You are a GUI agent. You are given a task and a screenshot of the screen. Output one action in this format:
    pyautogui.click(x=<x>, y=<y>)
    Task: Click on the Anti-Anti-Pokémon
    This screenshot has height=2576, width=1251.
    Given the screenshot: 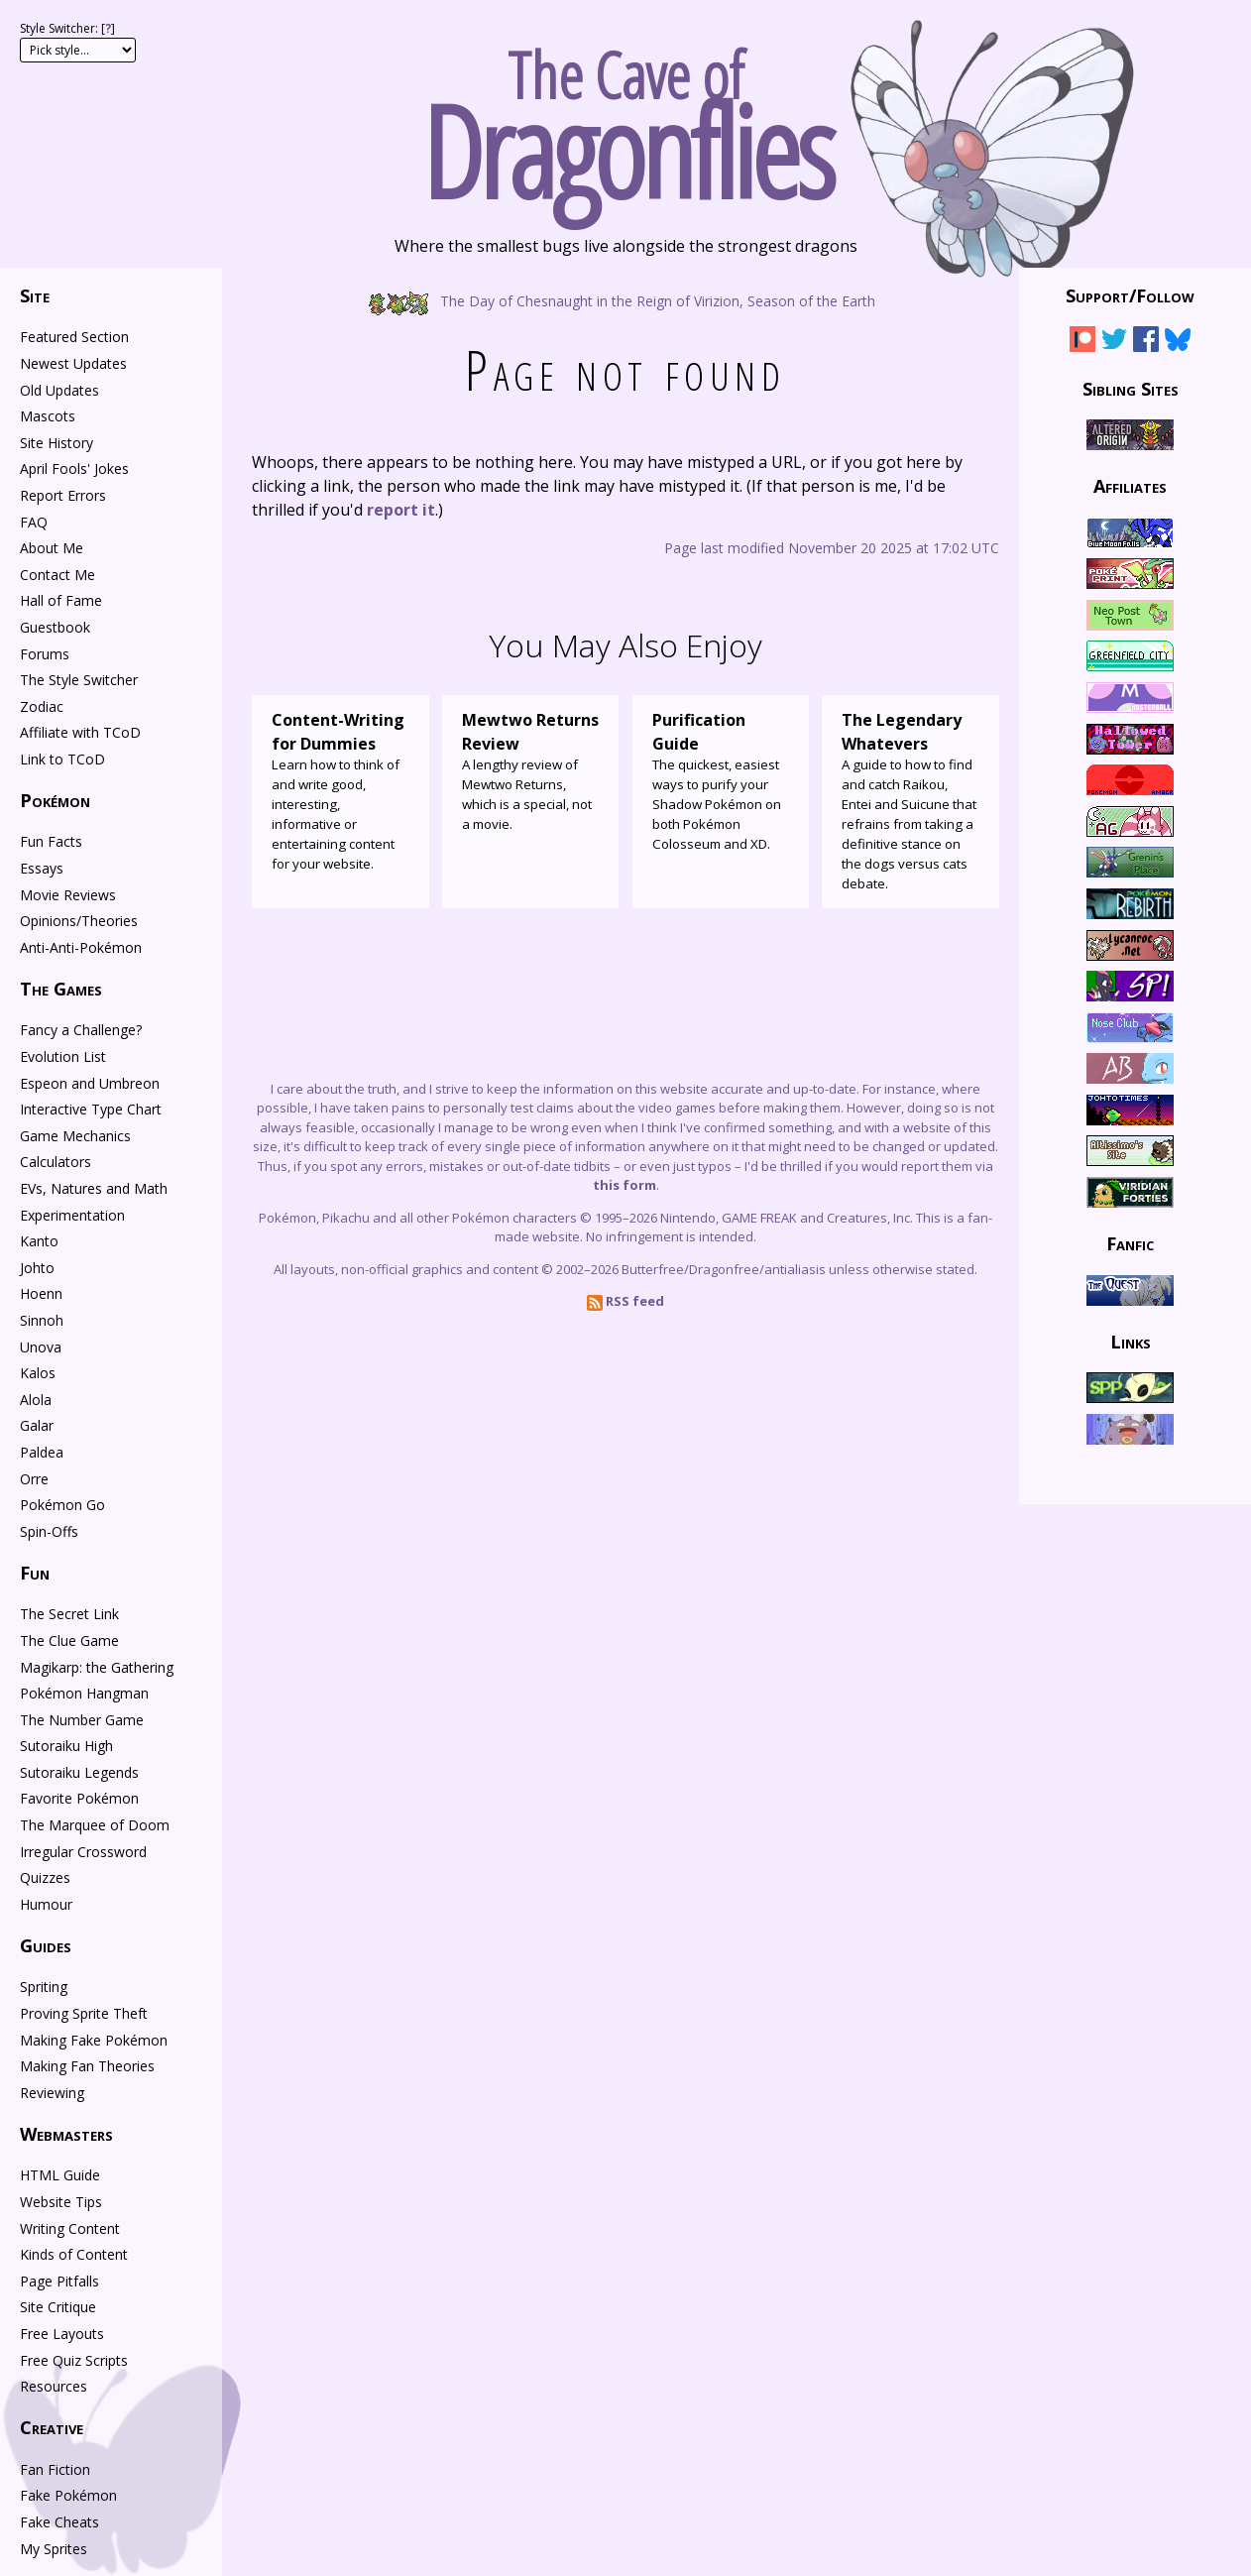 What is the action you would take?
    pyautogui.click(x=81, y=947)
    